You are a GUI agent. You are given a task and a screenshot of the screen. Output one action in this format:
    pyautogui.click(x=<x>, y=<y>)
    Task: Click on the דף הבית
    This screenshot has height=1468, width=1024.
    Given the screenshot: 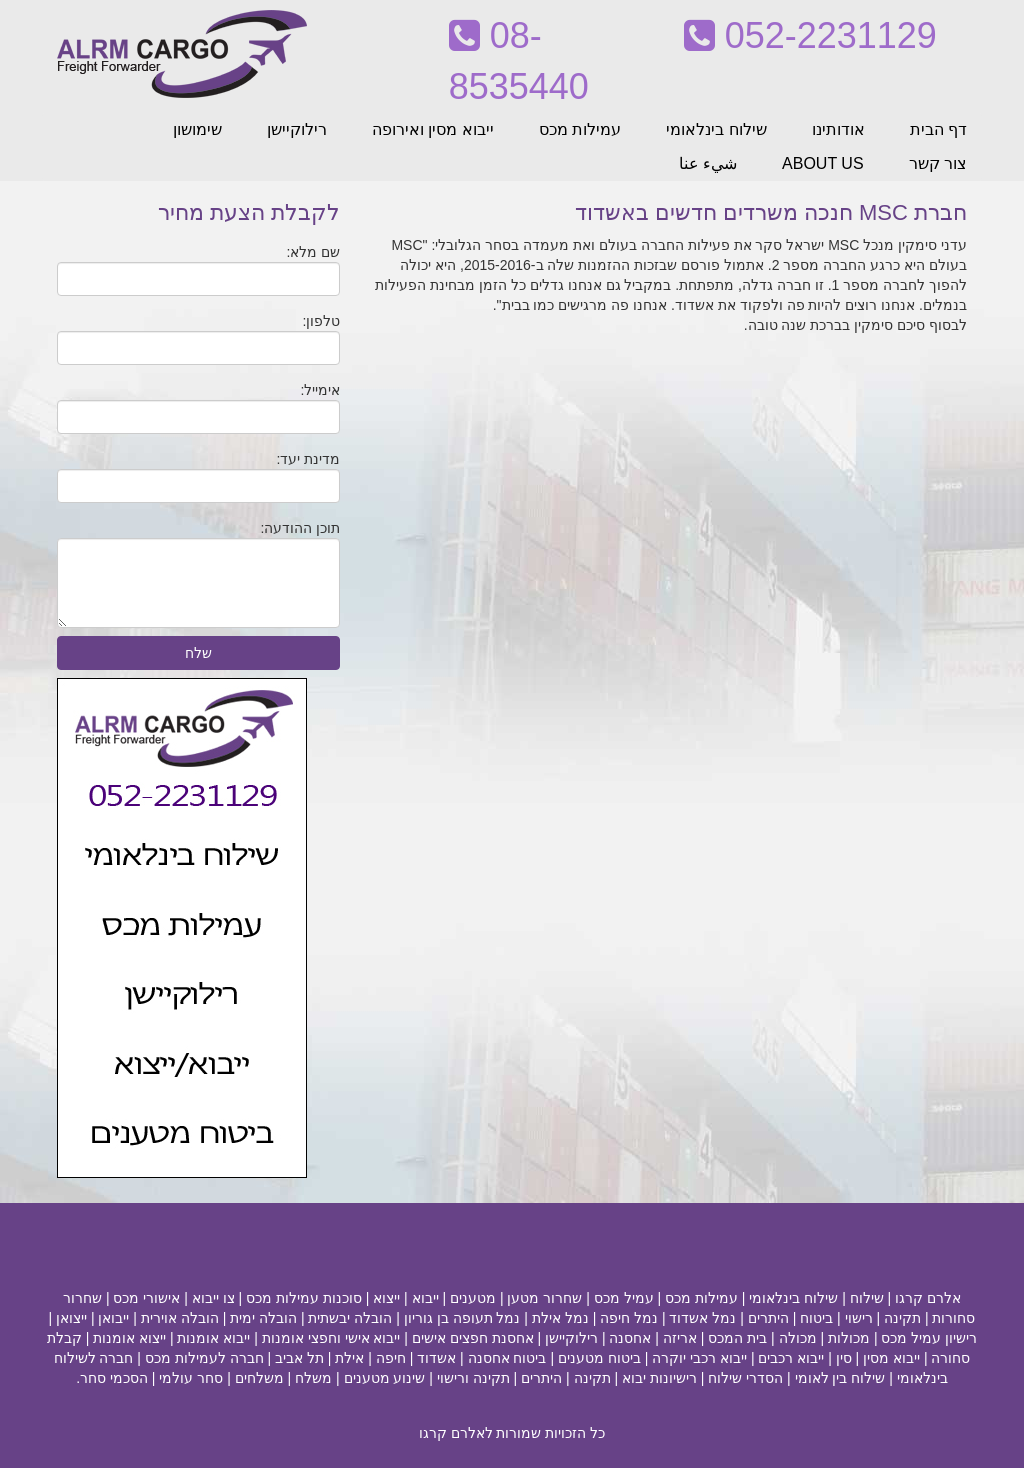 What is the action you would take?
    pyautogui.click(x=938, y=129)
    